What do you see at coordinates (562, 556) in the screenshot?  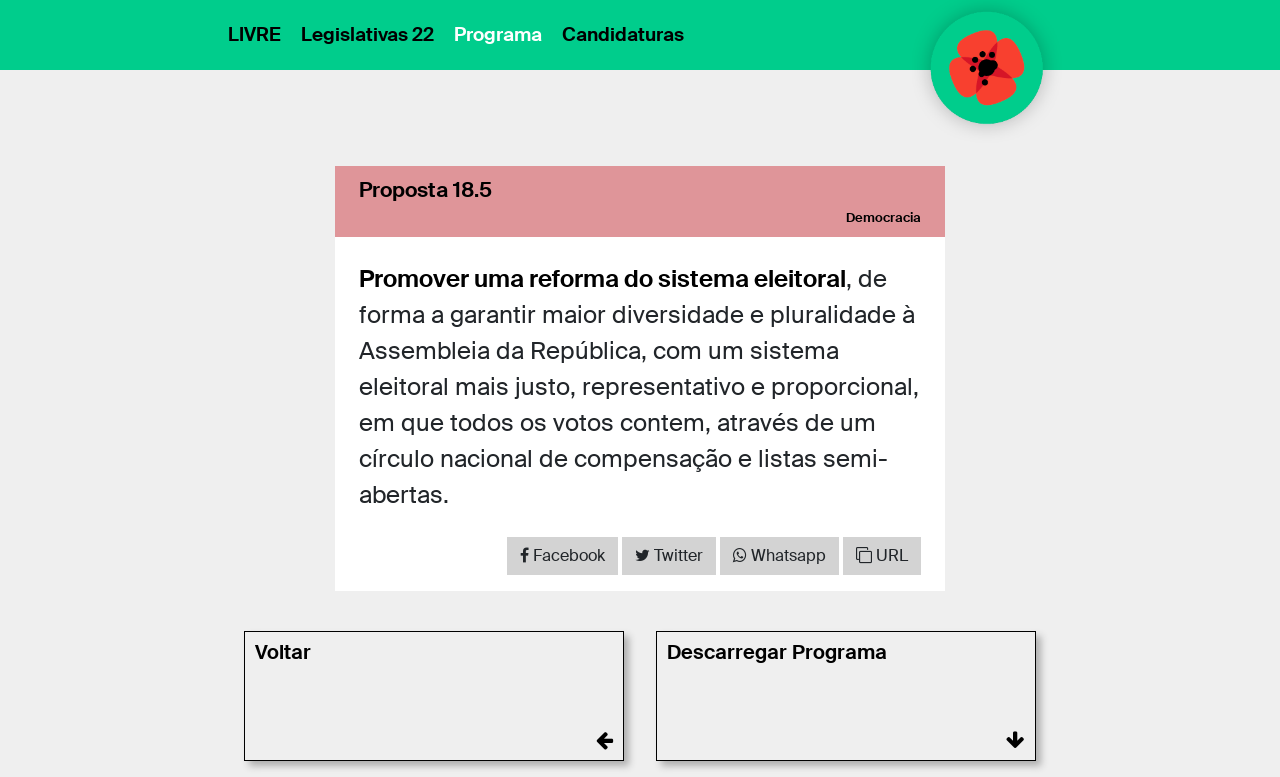 I see `[Share on Facebook]` at bounding box center [562, 556].